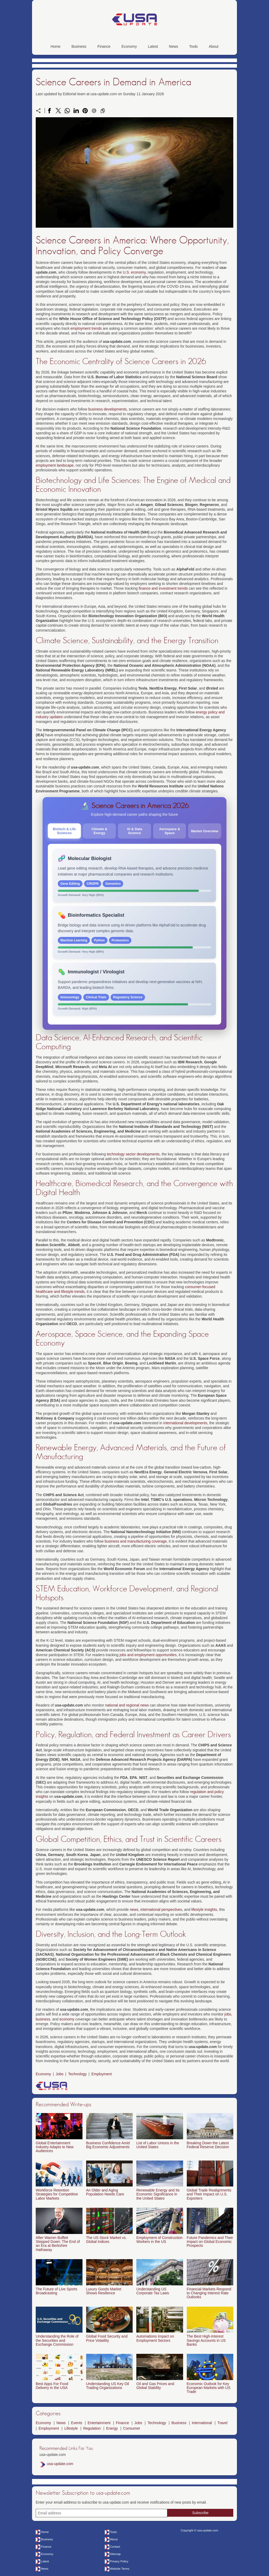  I want to click on news, so click(134, 1909).